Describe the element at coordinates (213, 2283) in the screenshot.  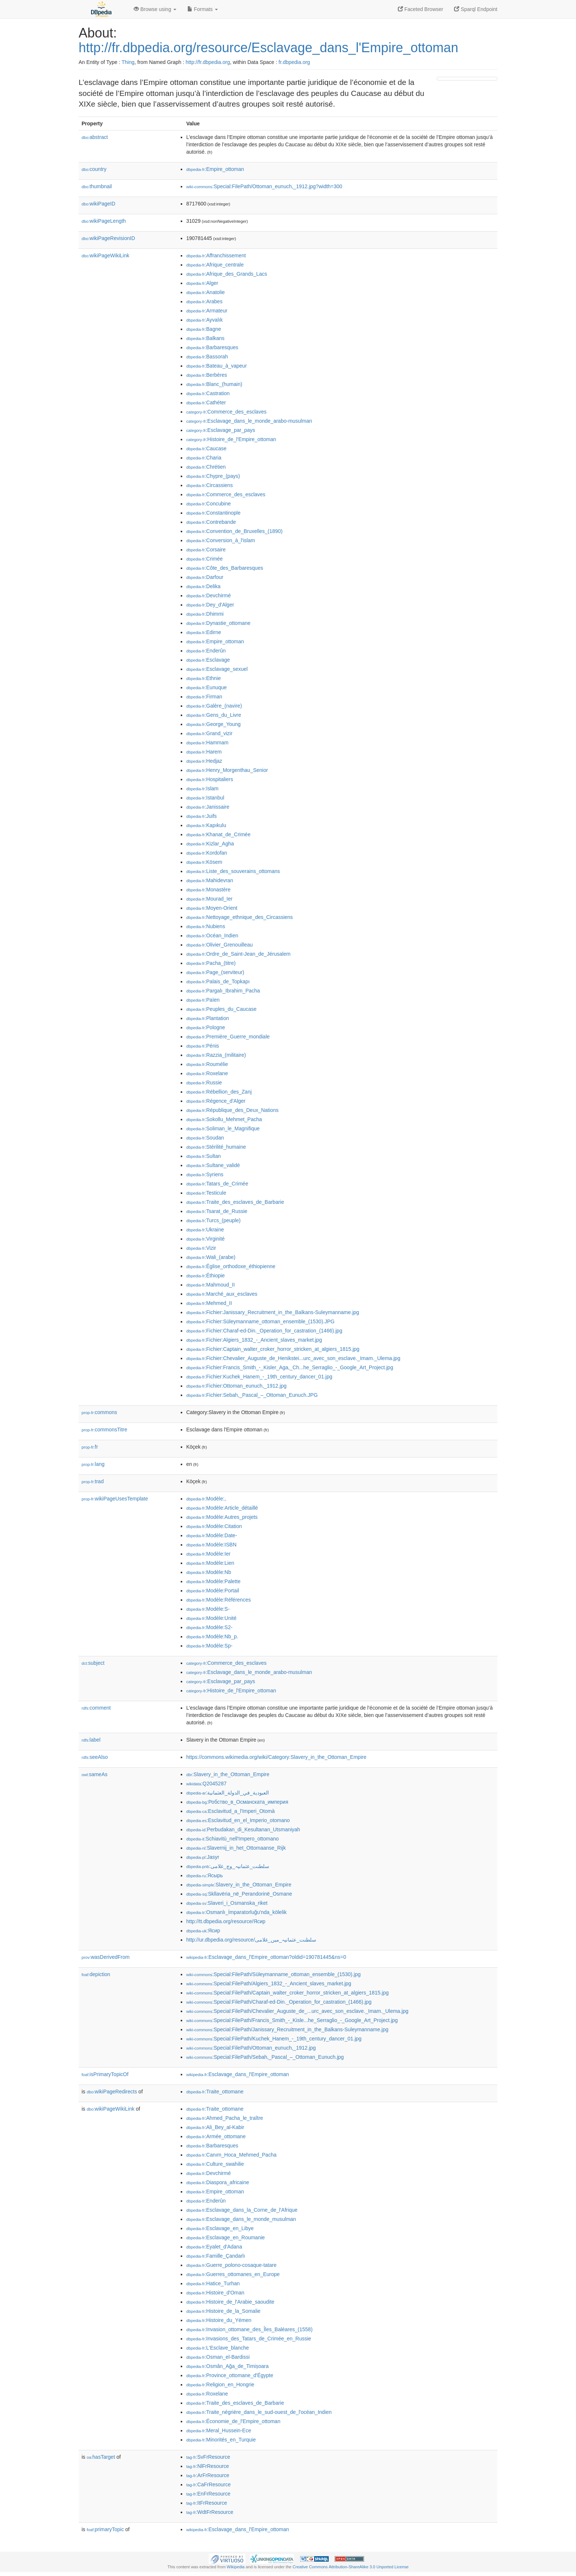
I see `:Hatice_Turhan` at that location.